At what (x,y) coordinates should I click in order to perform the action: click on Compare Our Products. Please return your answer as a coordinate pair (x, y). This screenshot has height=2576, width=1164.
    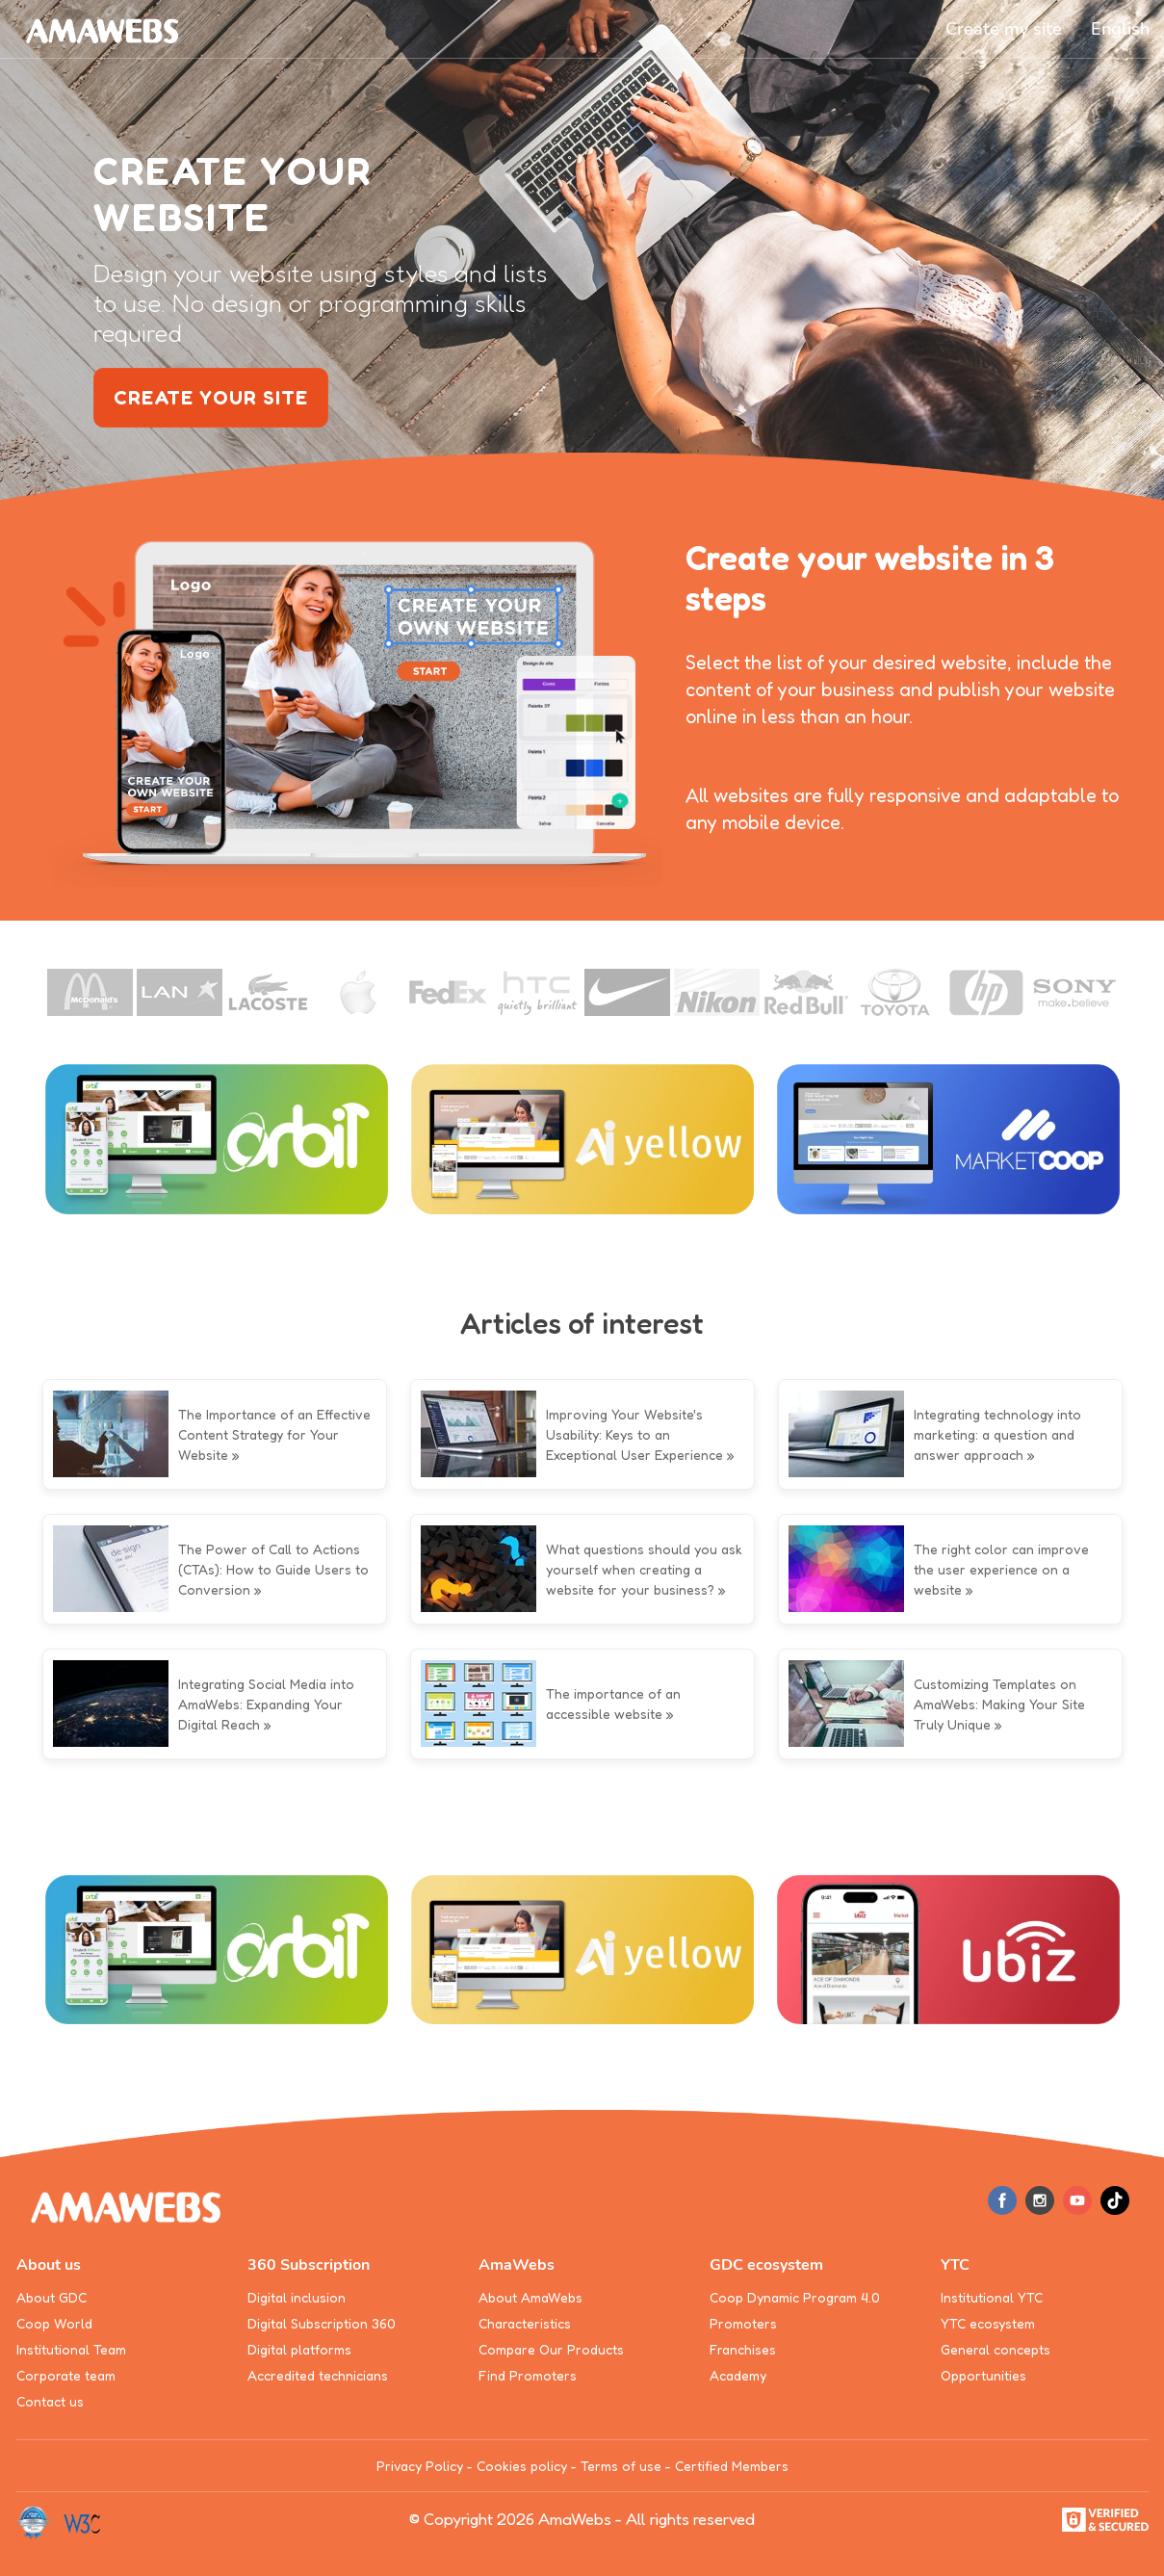
    Looking at the image, I should click on (551, 2349).